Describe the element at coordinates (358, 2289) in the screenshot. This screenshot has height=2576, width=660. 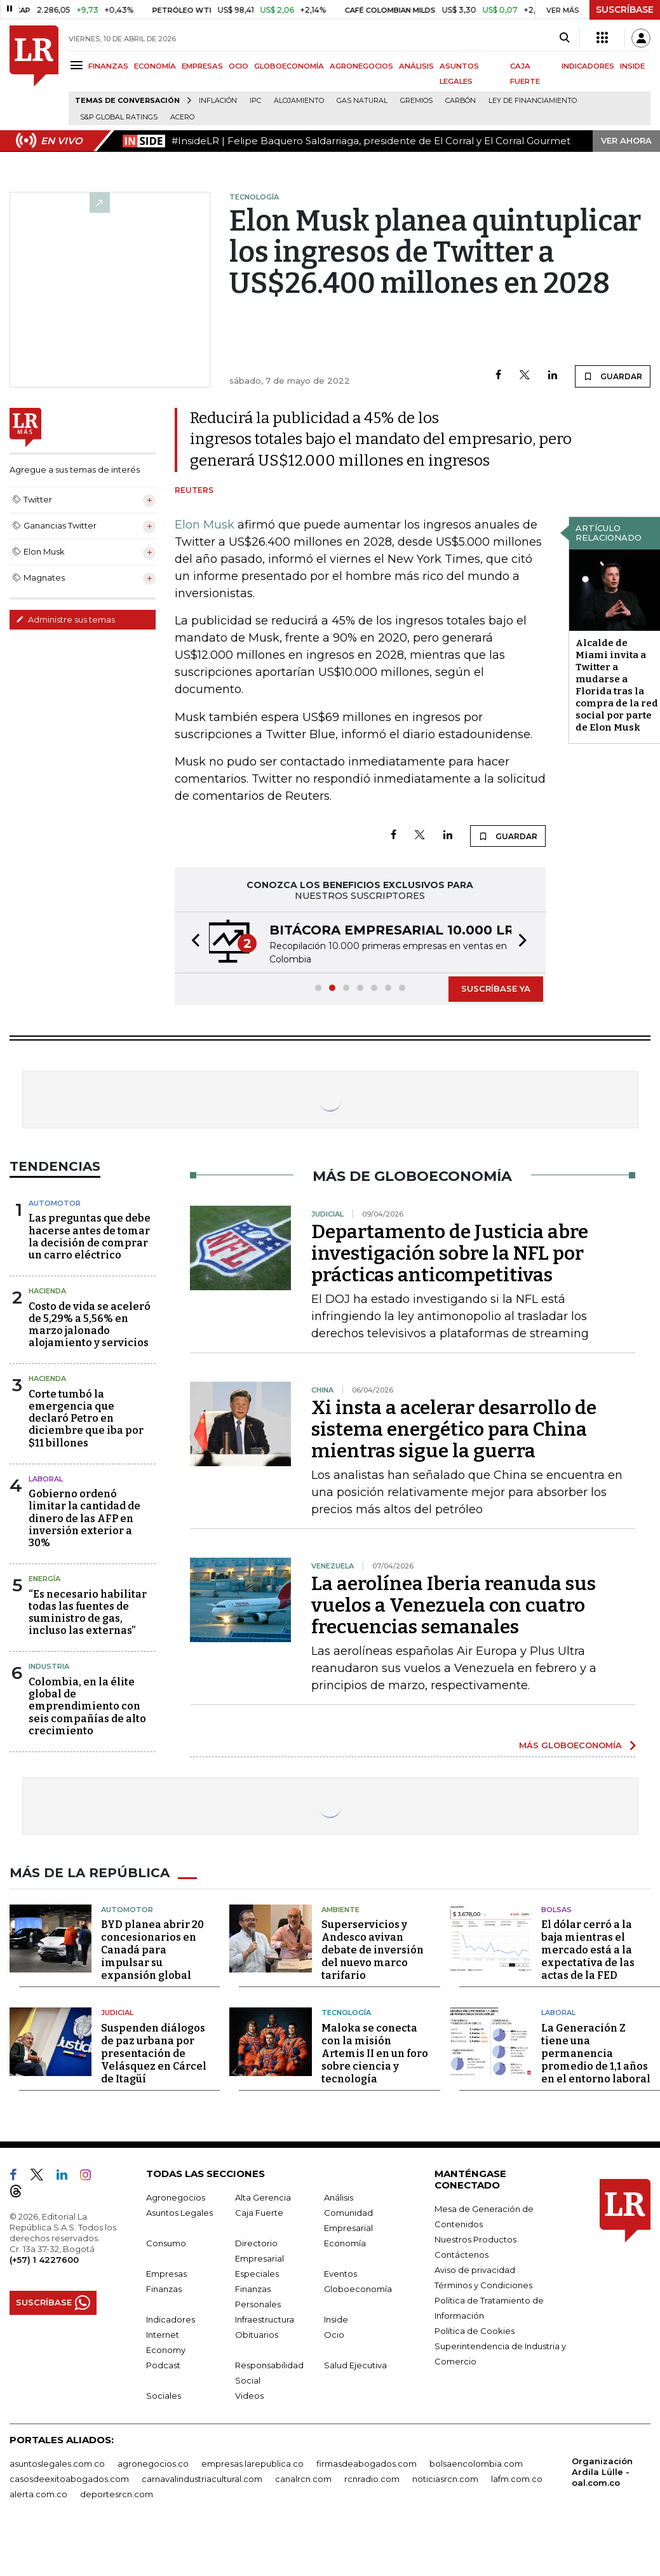
I see `Globoeconomía` at that location.